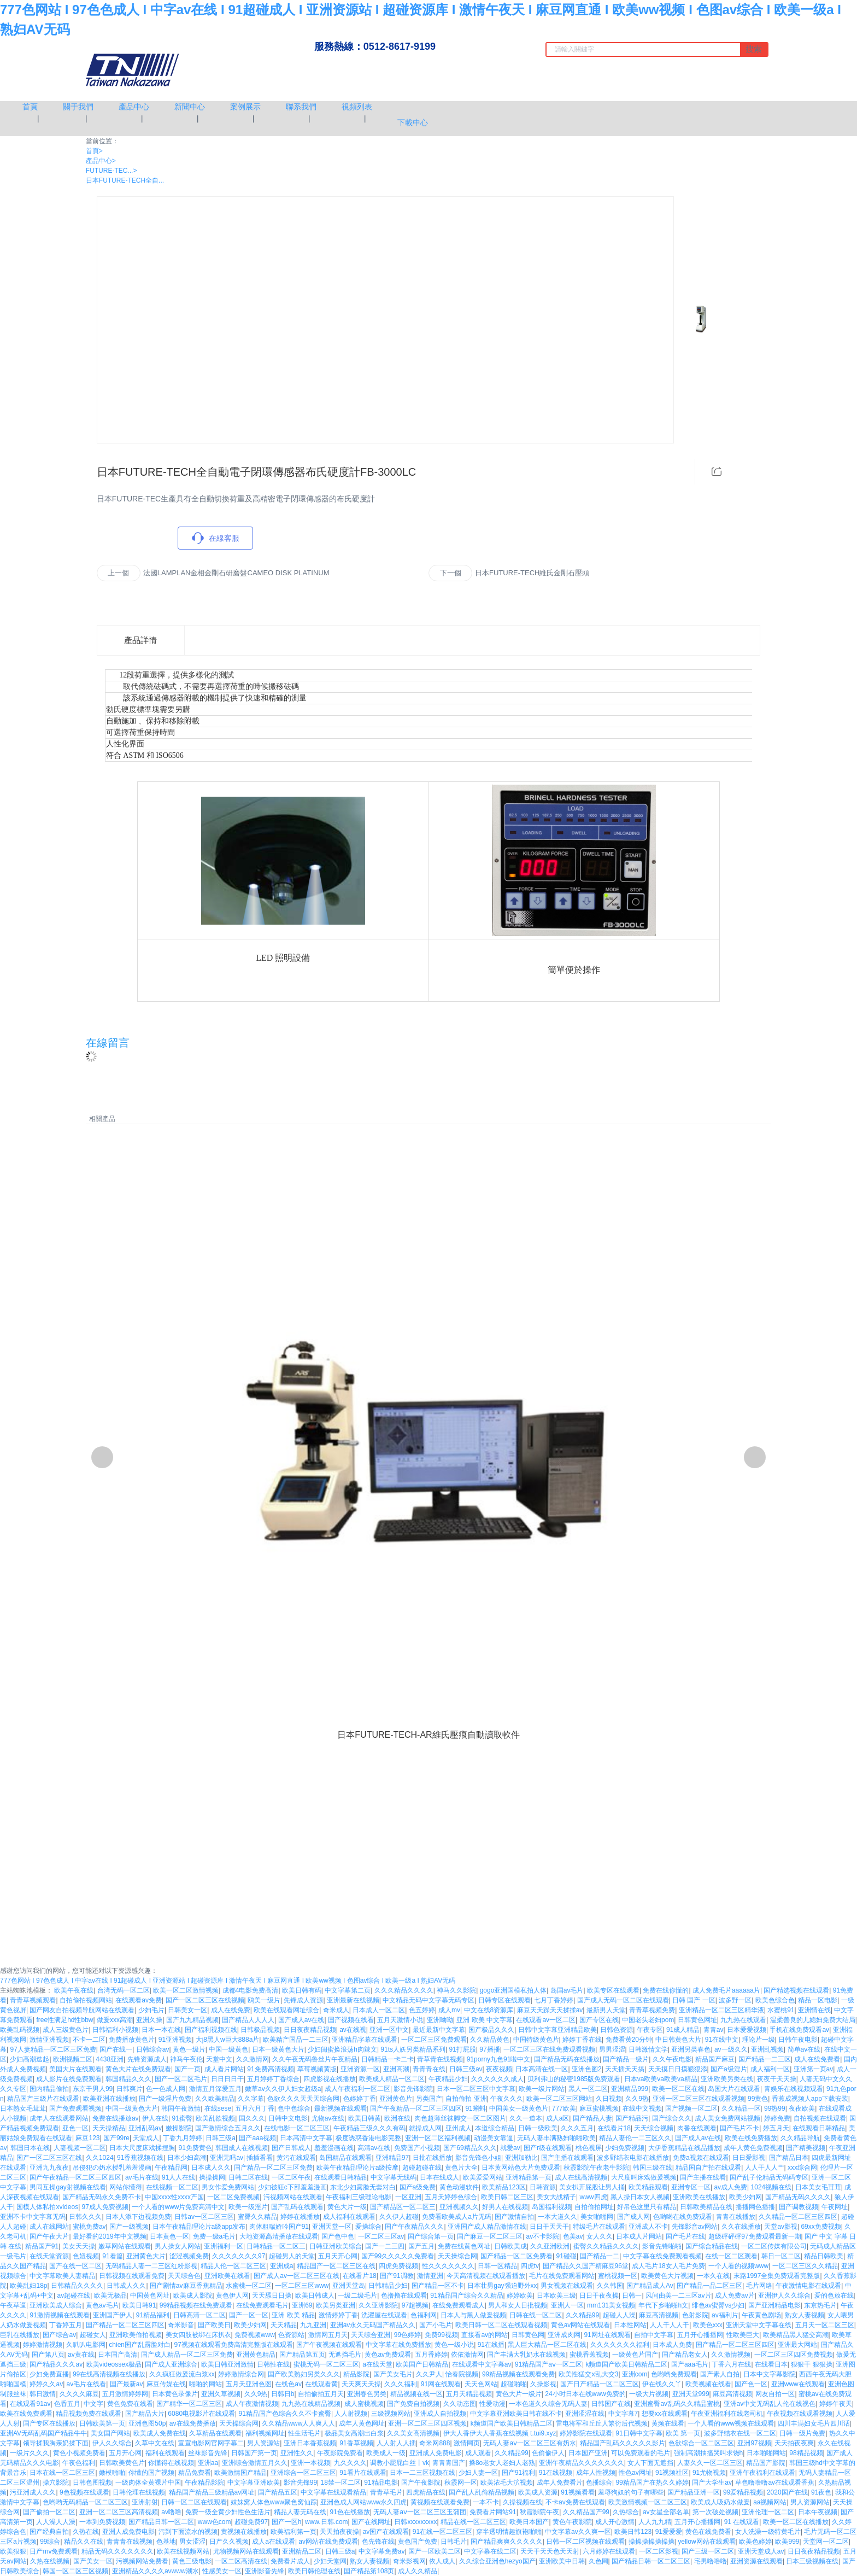  What do you see at coordinates (802, 2167) in the screenshot?
I see `xxx综合网` at bounding box center [802, 2167].